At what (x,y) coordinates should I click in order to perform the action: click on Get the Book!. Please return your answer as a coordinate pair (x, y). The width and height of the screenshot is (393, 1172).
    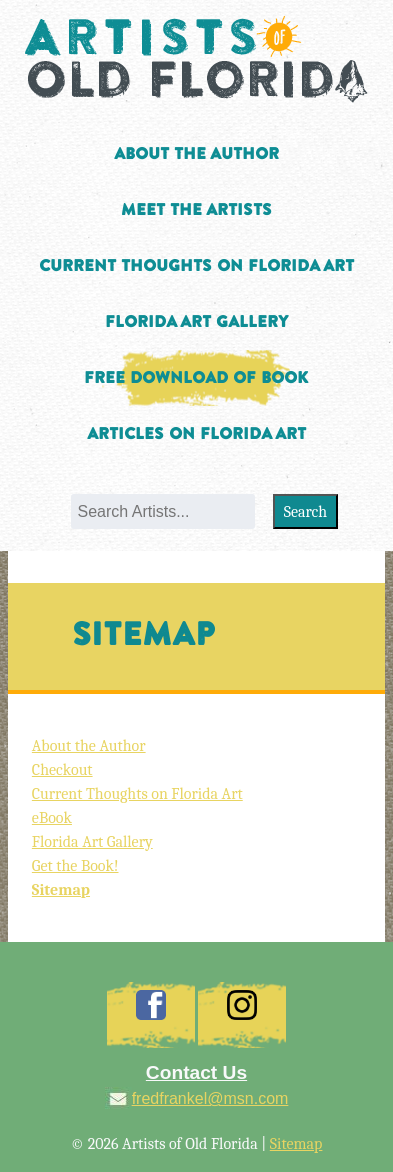
    Looking at the image, I should click on (75, 866).